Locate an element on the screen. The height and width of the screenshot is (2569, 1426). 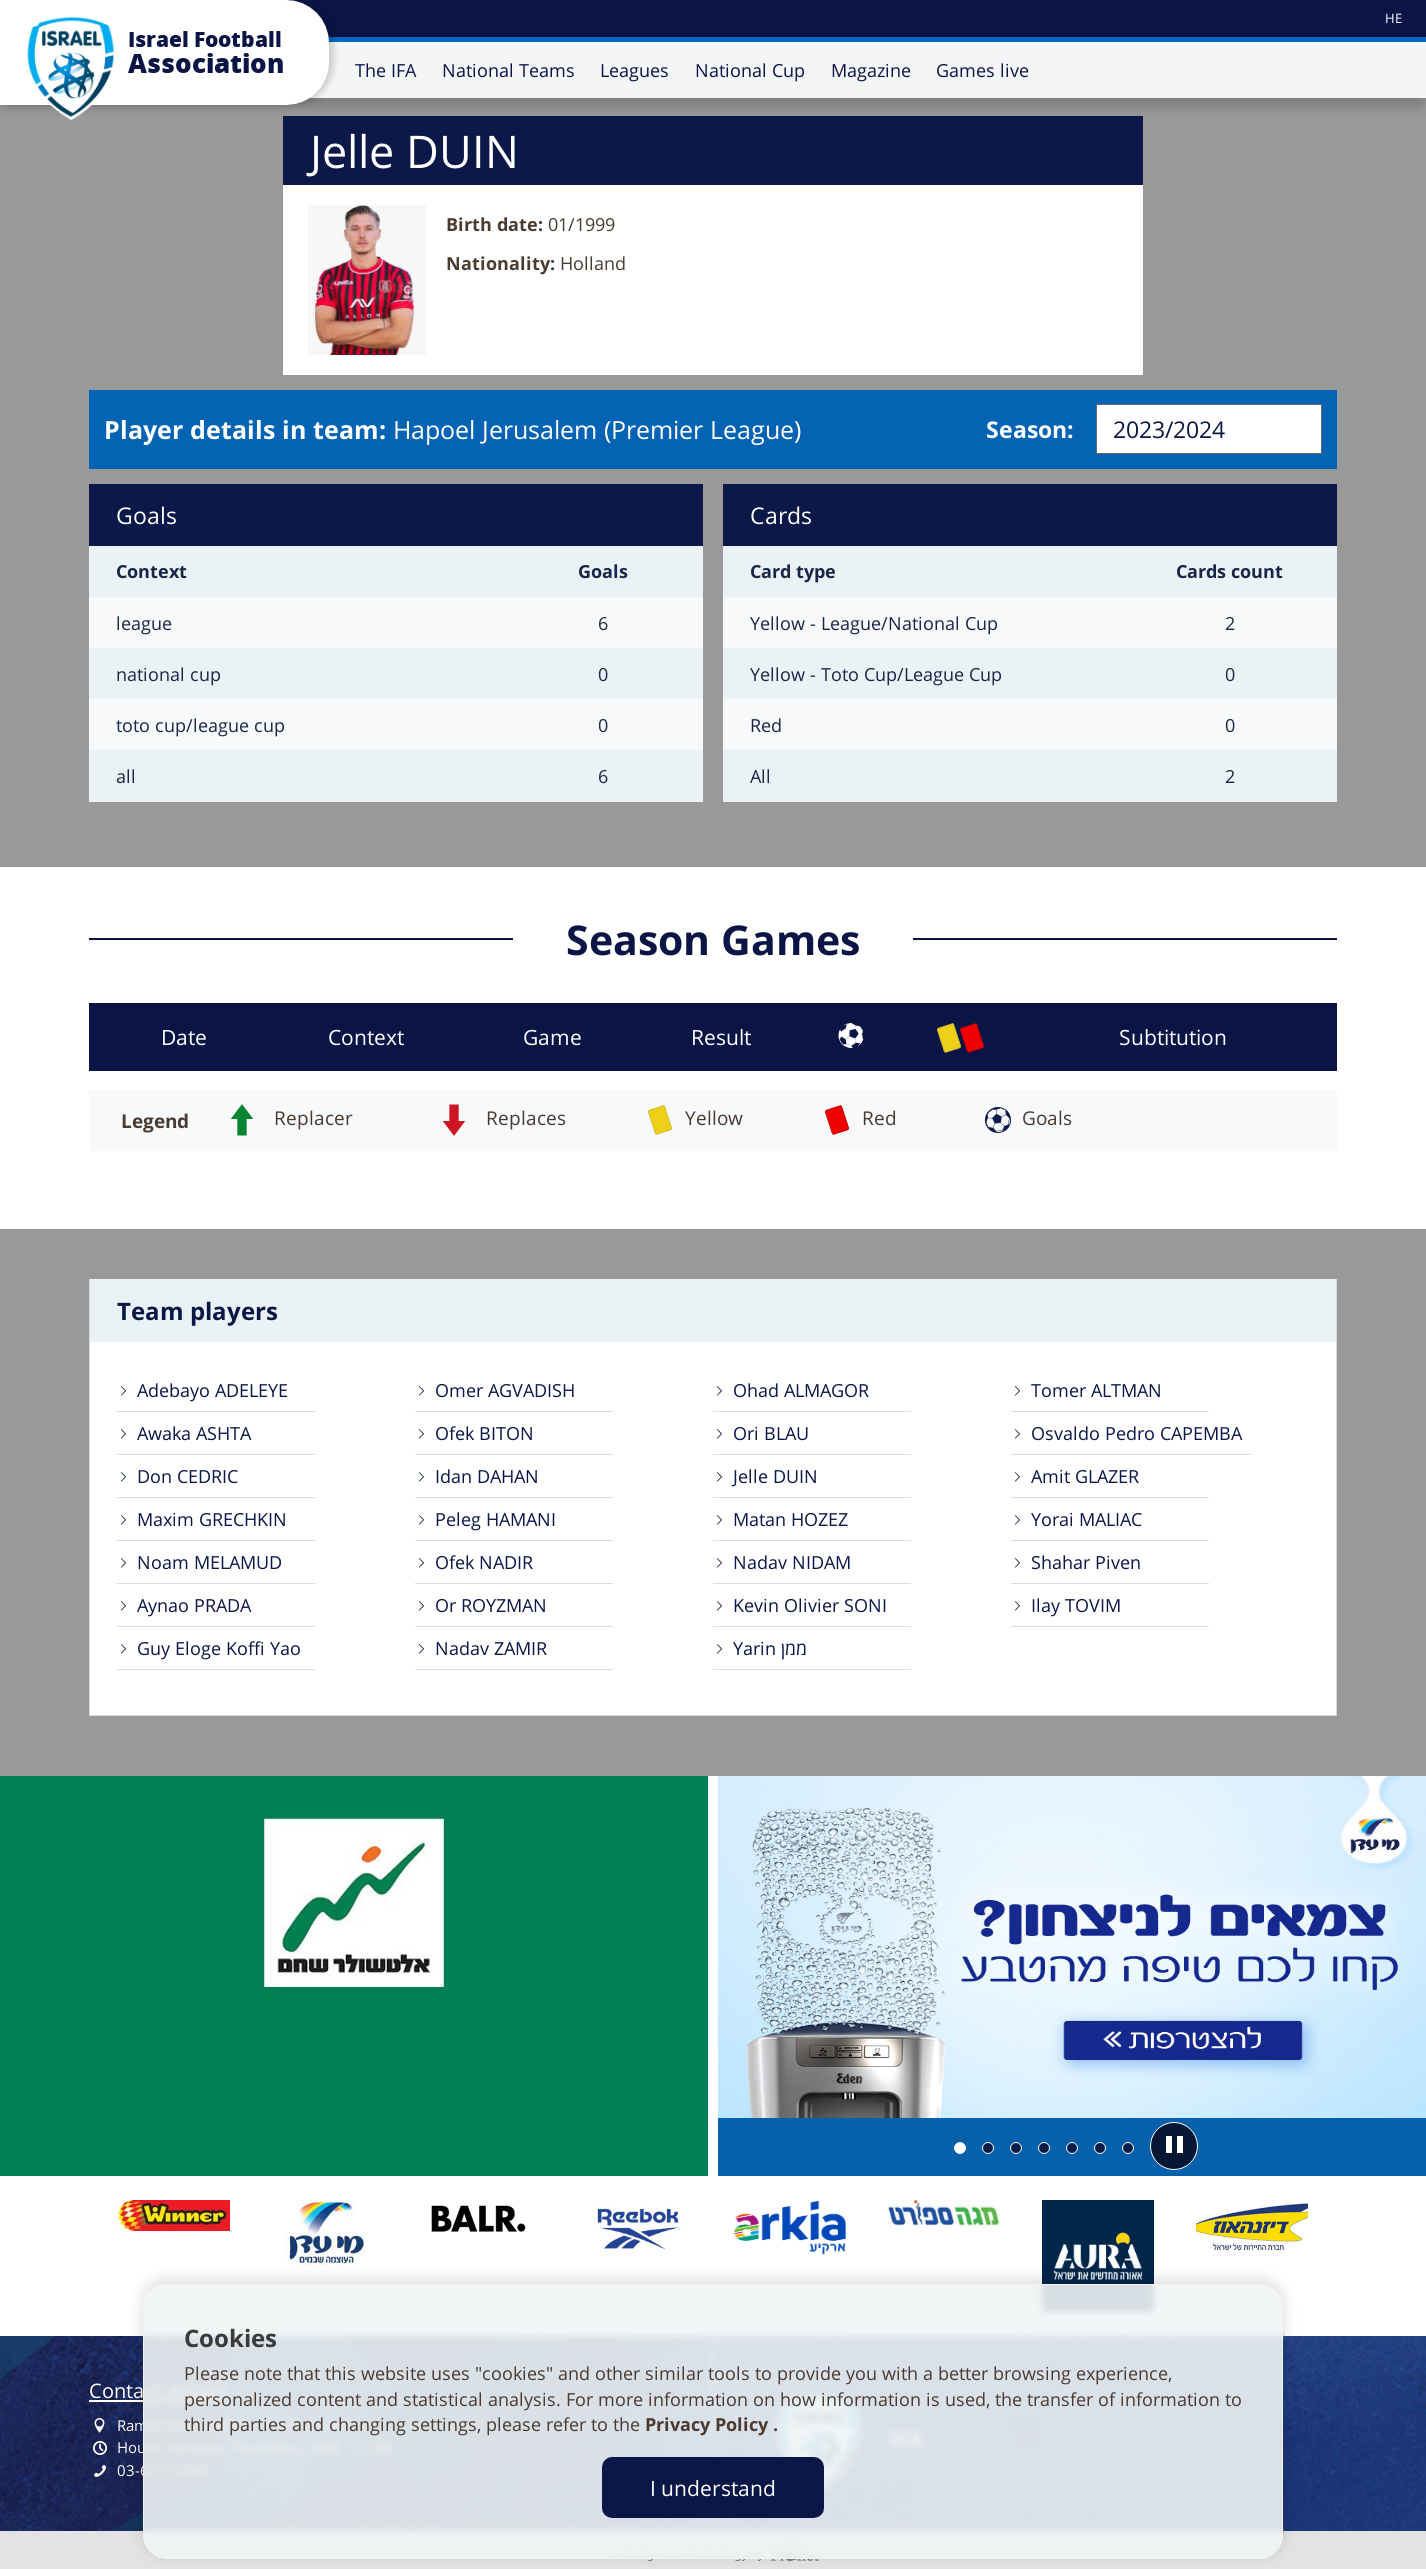
Ofek NADIR is located at coordinates (484, 1562).